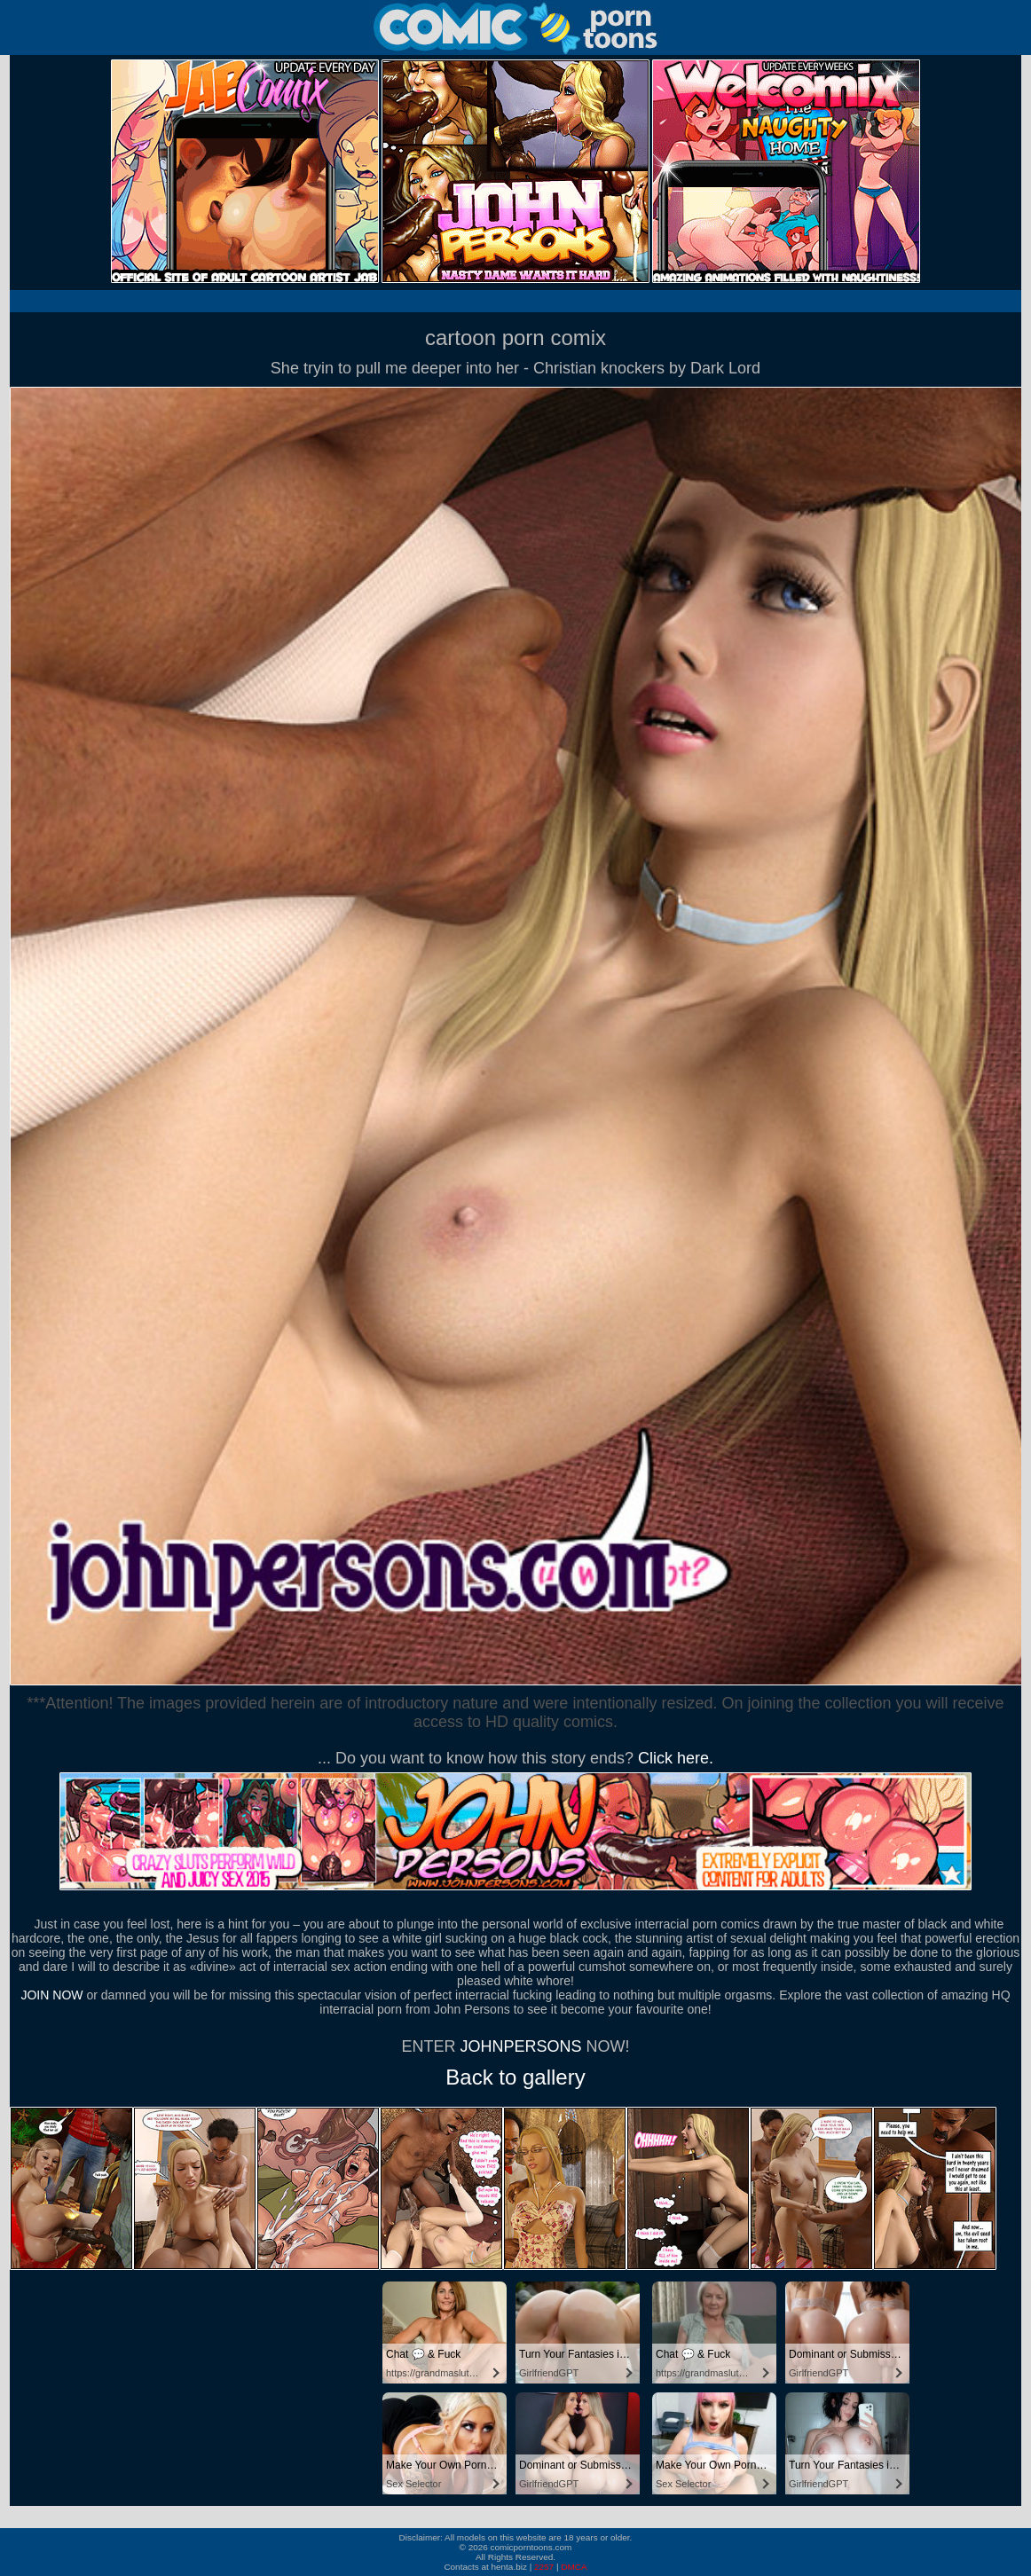 This screenshot has width=1031, height=2576. Describe the element at coordinates (515, 2077) in the screenshot. I see `Back to gallery` at that location.